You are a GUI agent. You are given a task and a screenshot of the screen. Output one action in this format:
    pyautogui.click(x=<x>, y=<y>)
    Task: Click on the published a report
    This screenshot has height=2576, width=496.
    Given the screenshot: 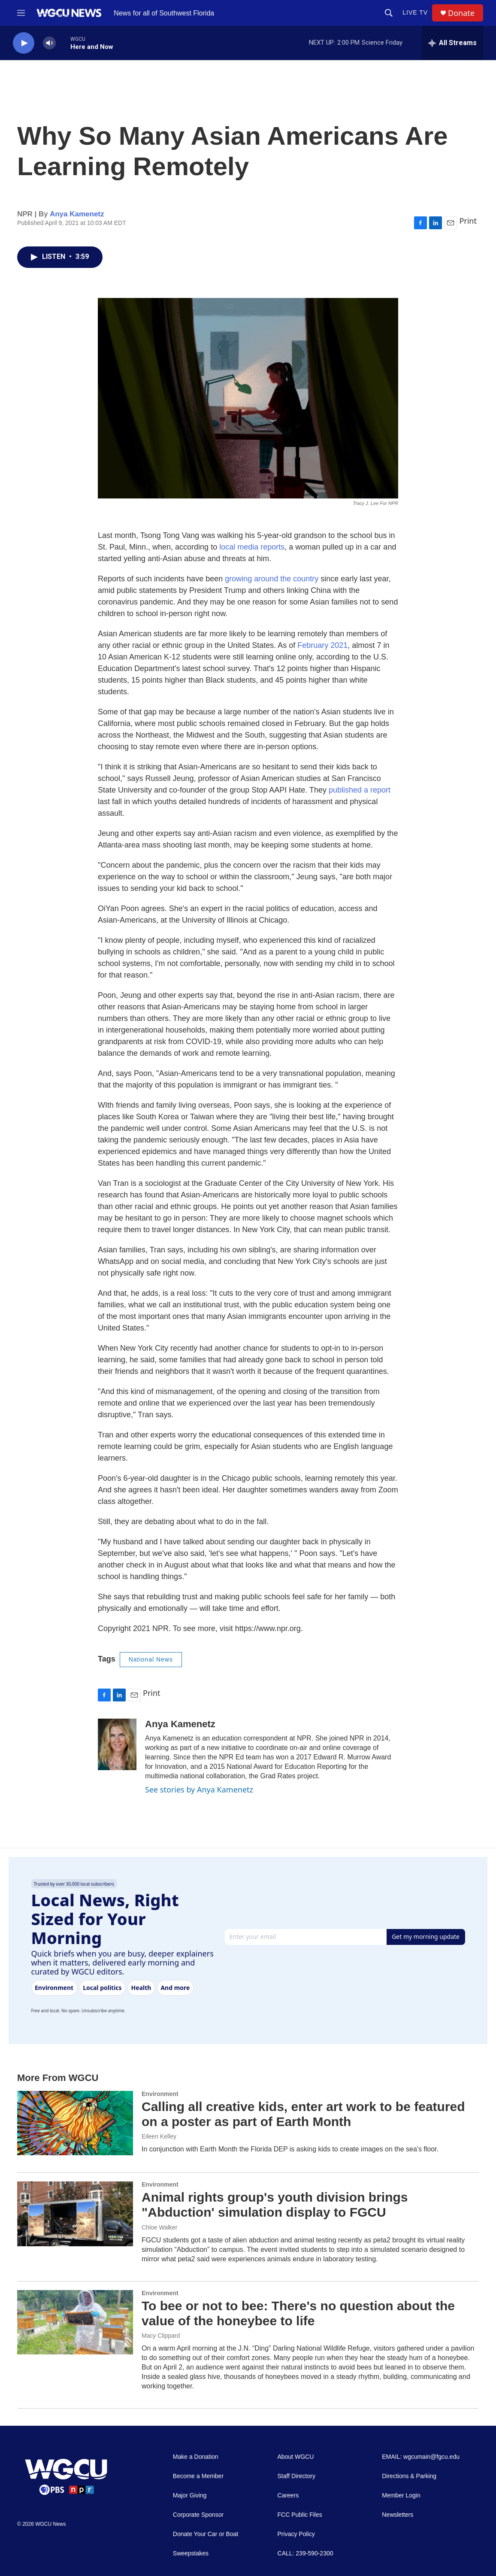 What is the action you would take?
    pyautogui.click(x=359, y=790)
    